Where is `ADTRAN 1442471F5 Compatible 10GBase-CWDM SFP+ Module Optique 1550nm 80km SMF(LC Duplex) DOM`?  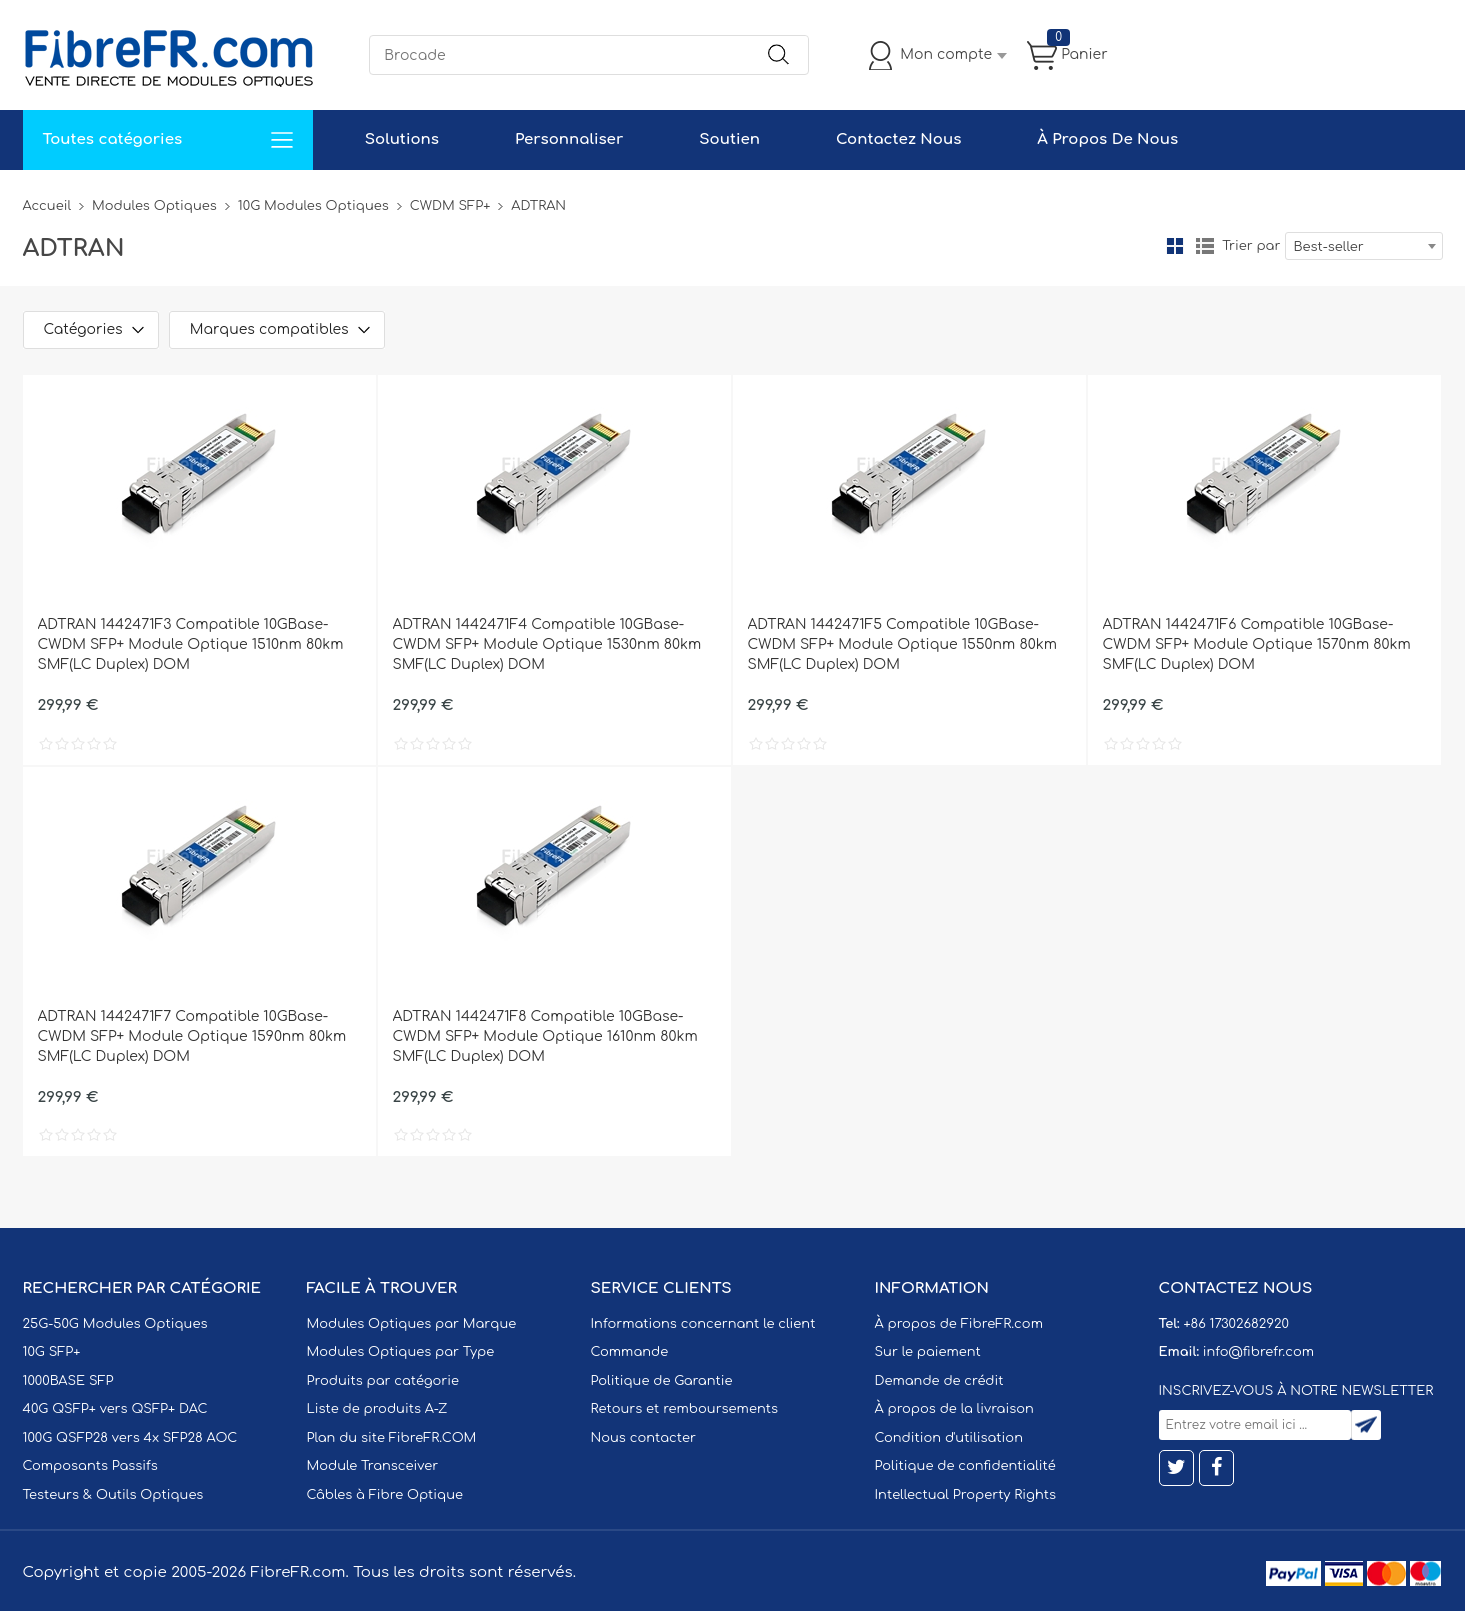
ADTRAN 1442471F5 Compatible 10GBase-CWDM SFP+ Module Optique 1550nm 80km SMF(LC Duplex) DOM is located at coordinates (902, 644).